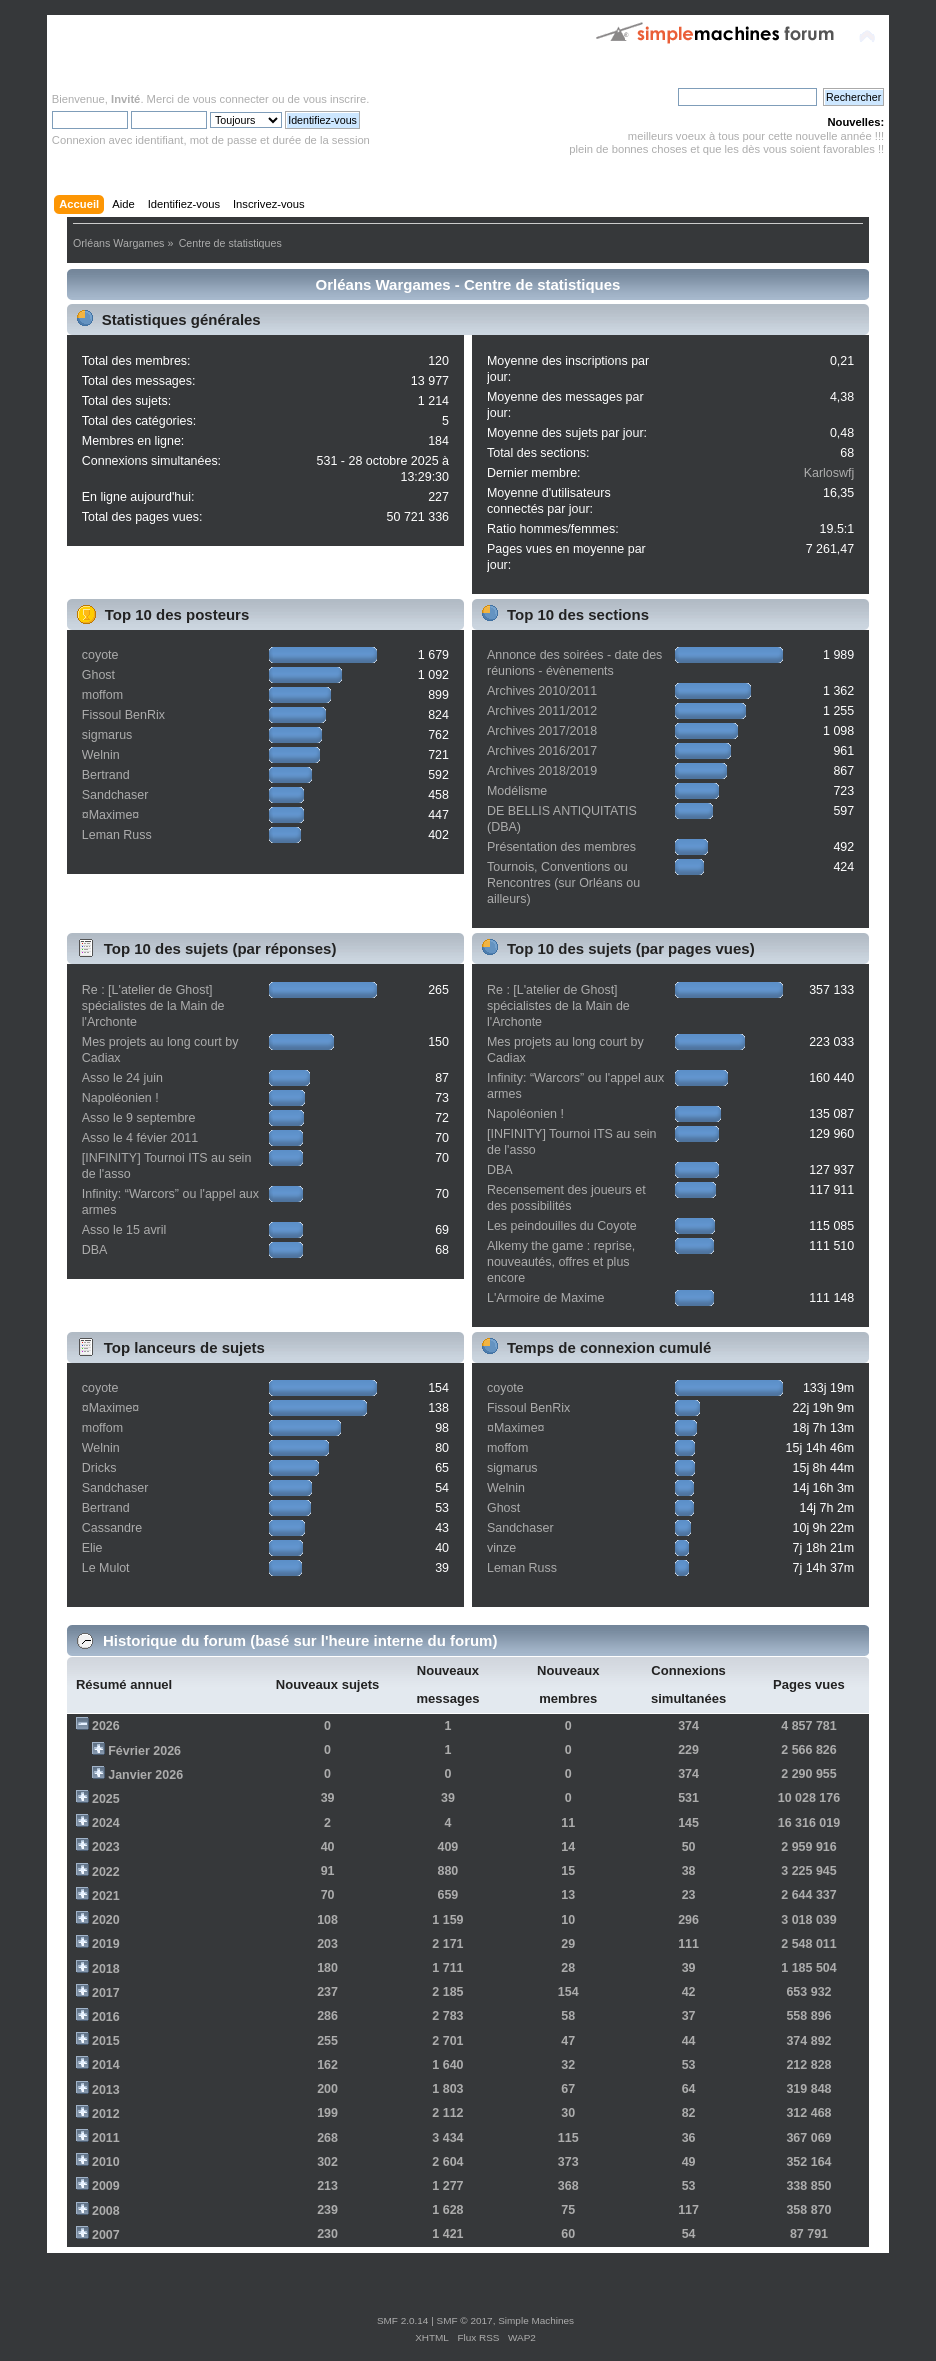 The height and width of the screenshot is (2361, 936). I want to click on 2025, so click(106, 1799).